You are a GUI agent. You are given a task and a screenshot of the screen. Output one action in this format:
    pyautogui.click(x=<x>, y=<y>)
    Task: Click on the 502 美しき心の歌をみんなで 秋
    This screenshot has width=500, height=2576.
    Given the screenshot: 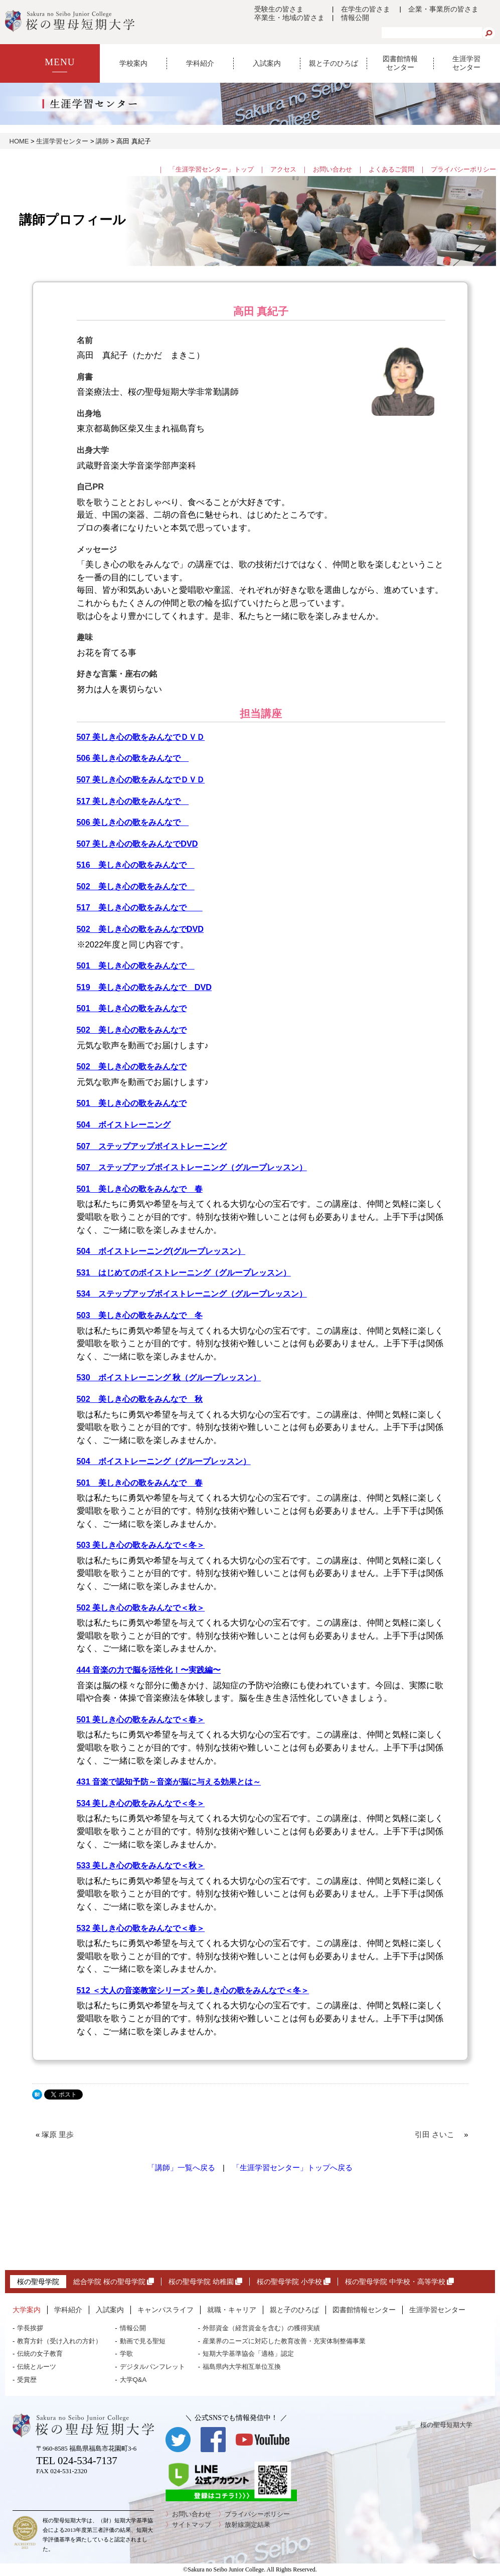 What is the action you would take?
    pyautogui.click(x=140, y=1398)
    